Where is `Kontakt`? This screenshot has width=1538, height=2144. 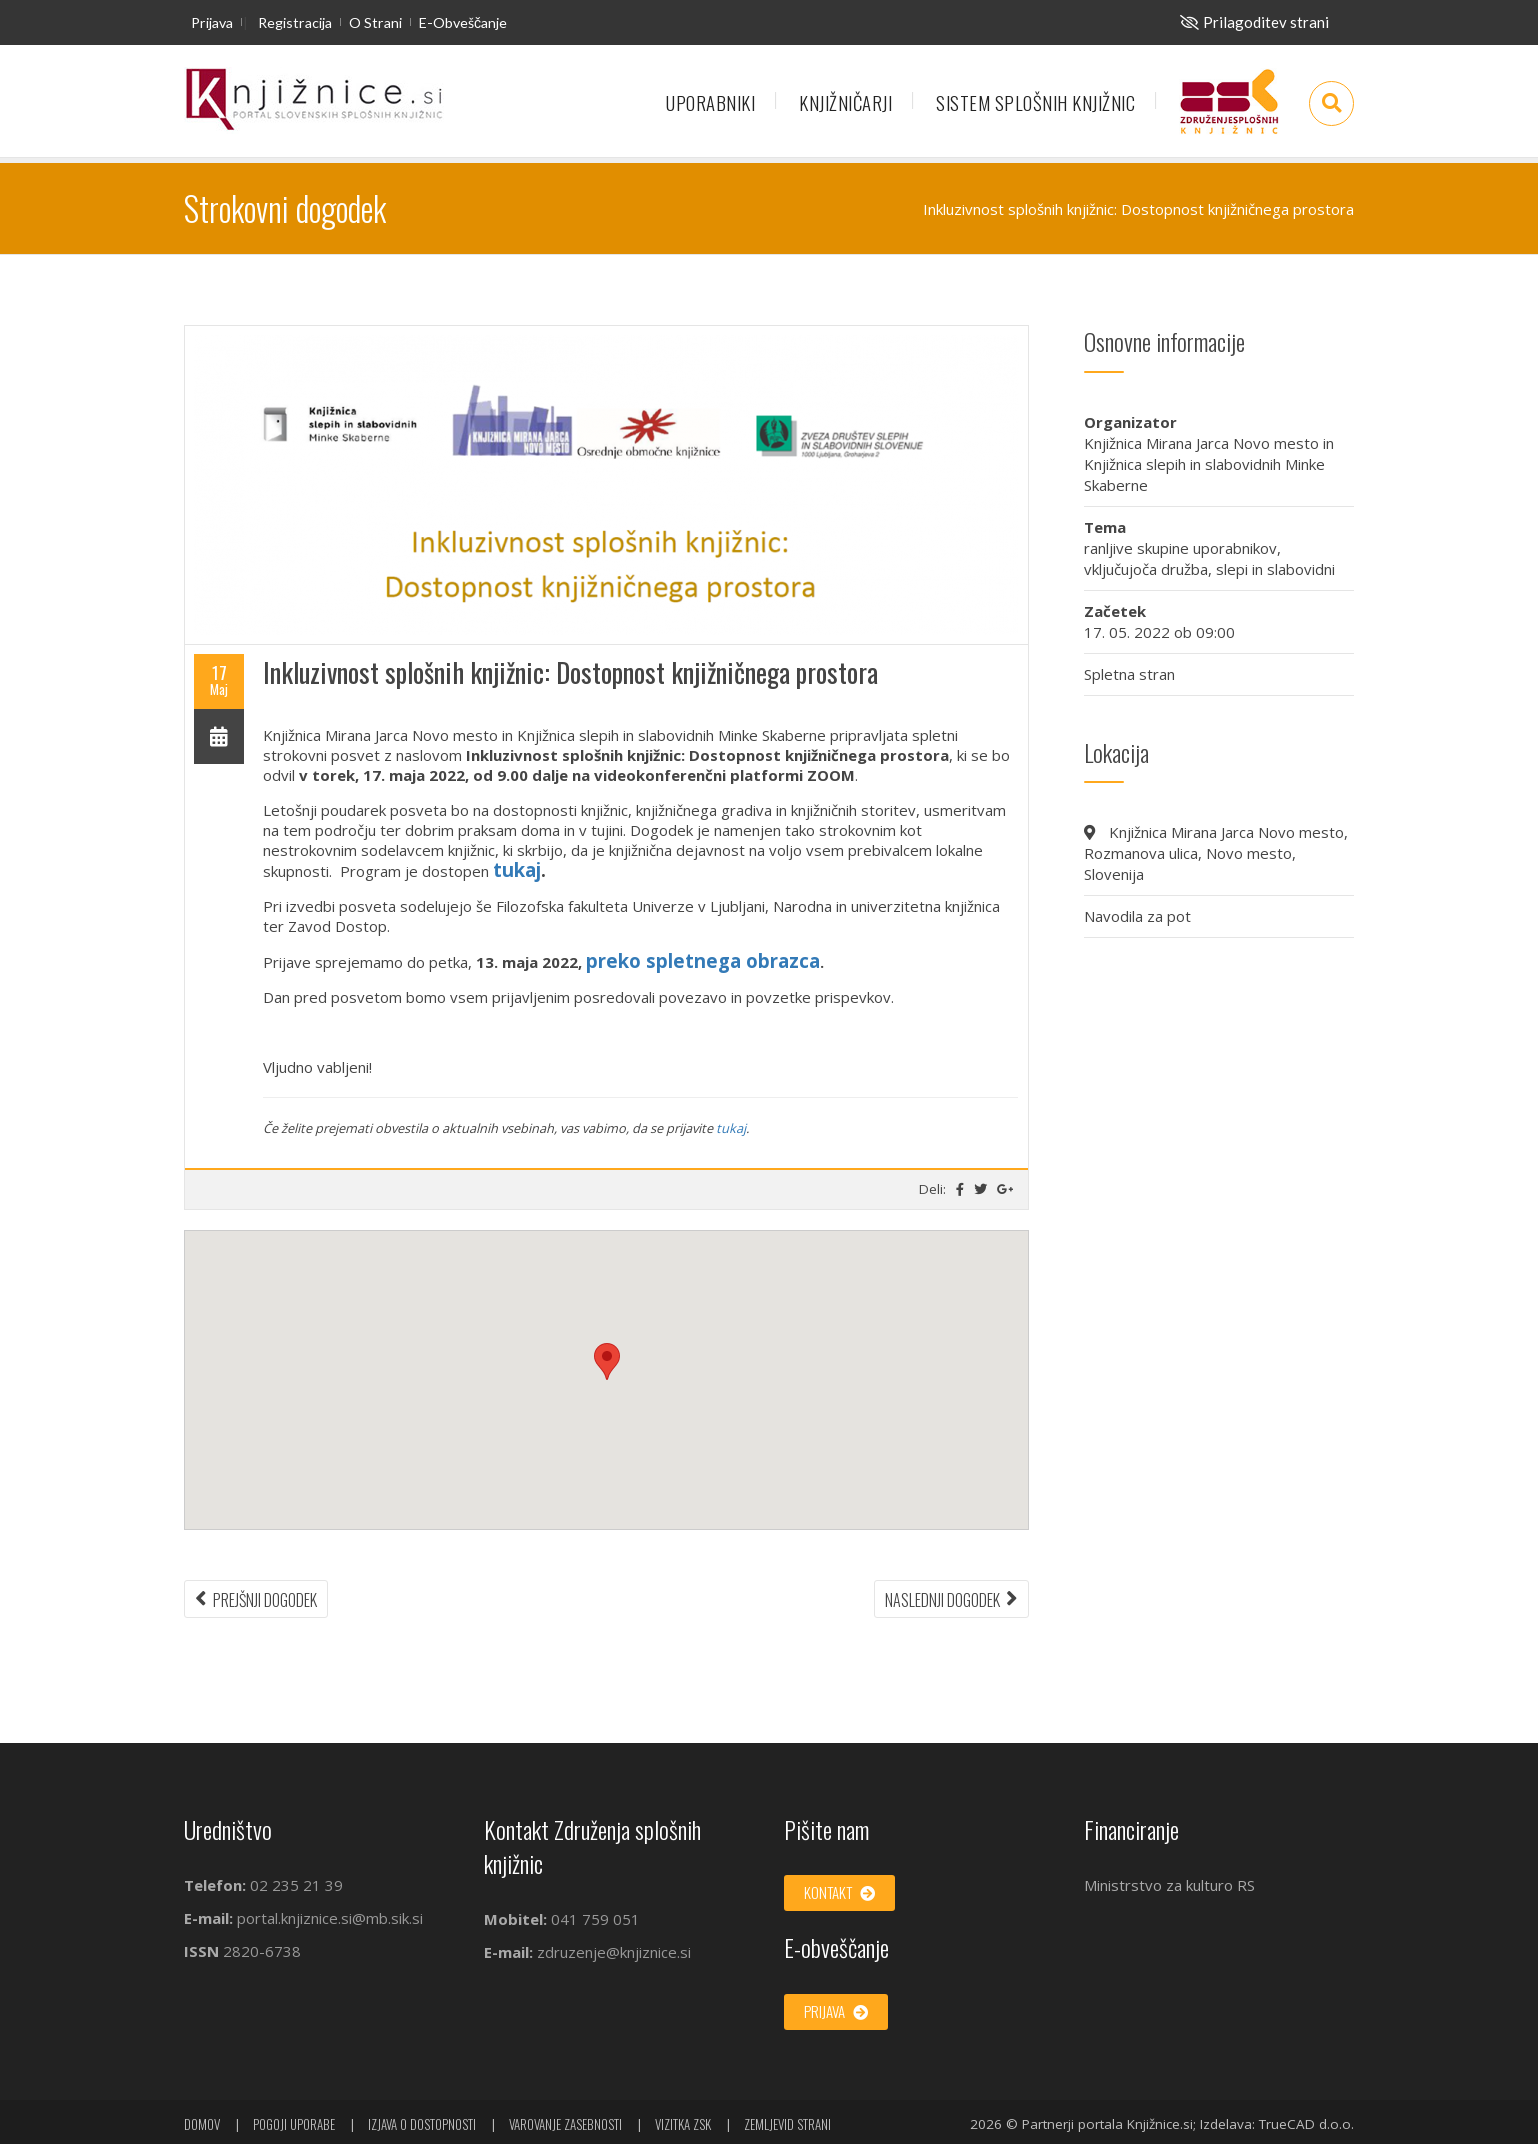 Kontakt is located at coordinates (839, 1892).